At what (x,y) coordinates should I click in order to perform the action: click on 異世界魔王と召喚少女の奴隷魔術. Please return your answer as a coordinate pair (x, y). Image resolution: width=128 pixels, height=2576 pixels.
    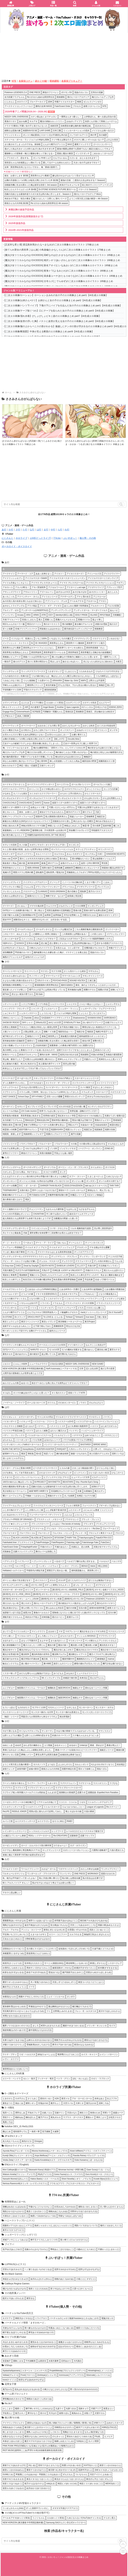
    Looking at the image, I should click on (96, 652).